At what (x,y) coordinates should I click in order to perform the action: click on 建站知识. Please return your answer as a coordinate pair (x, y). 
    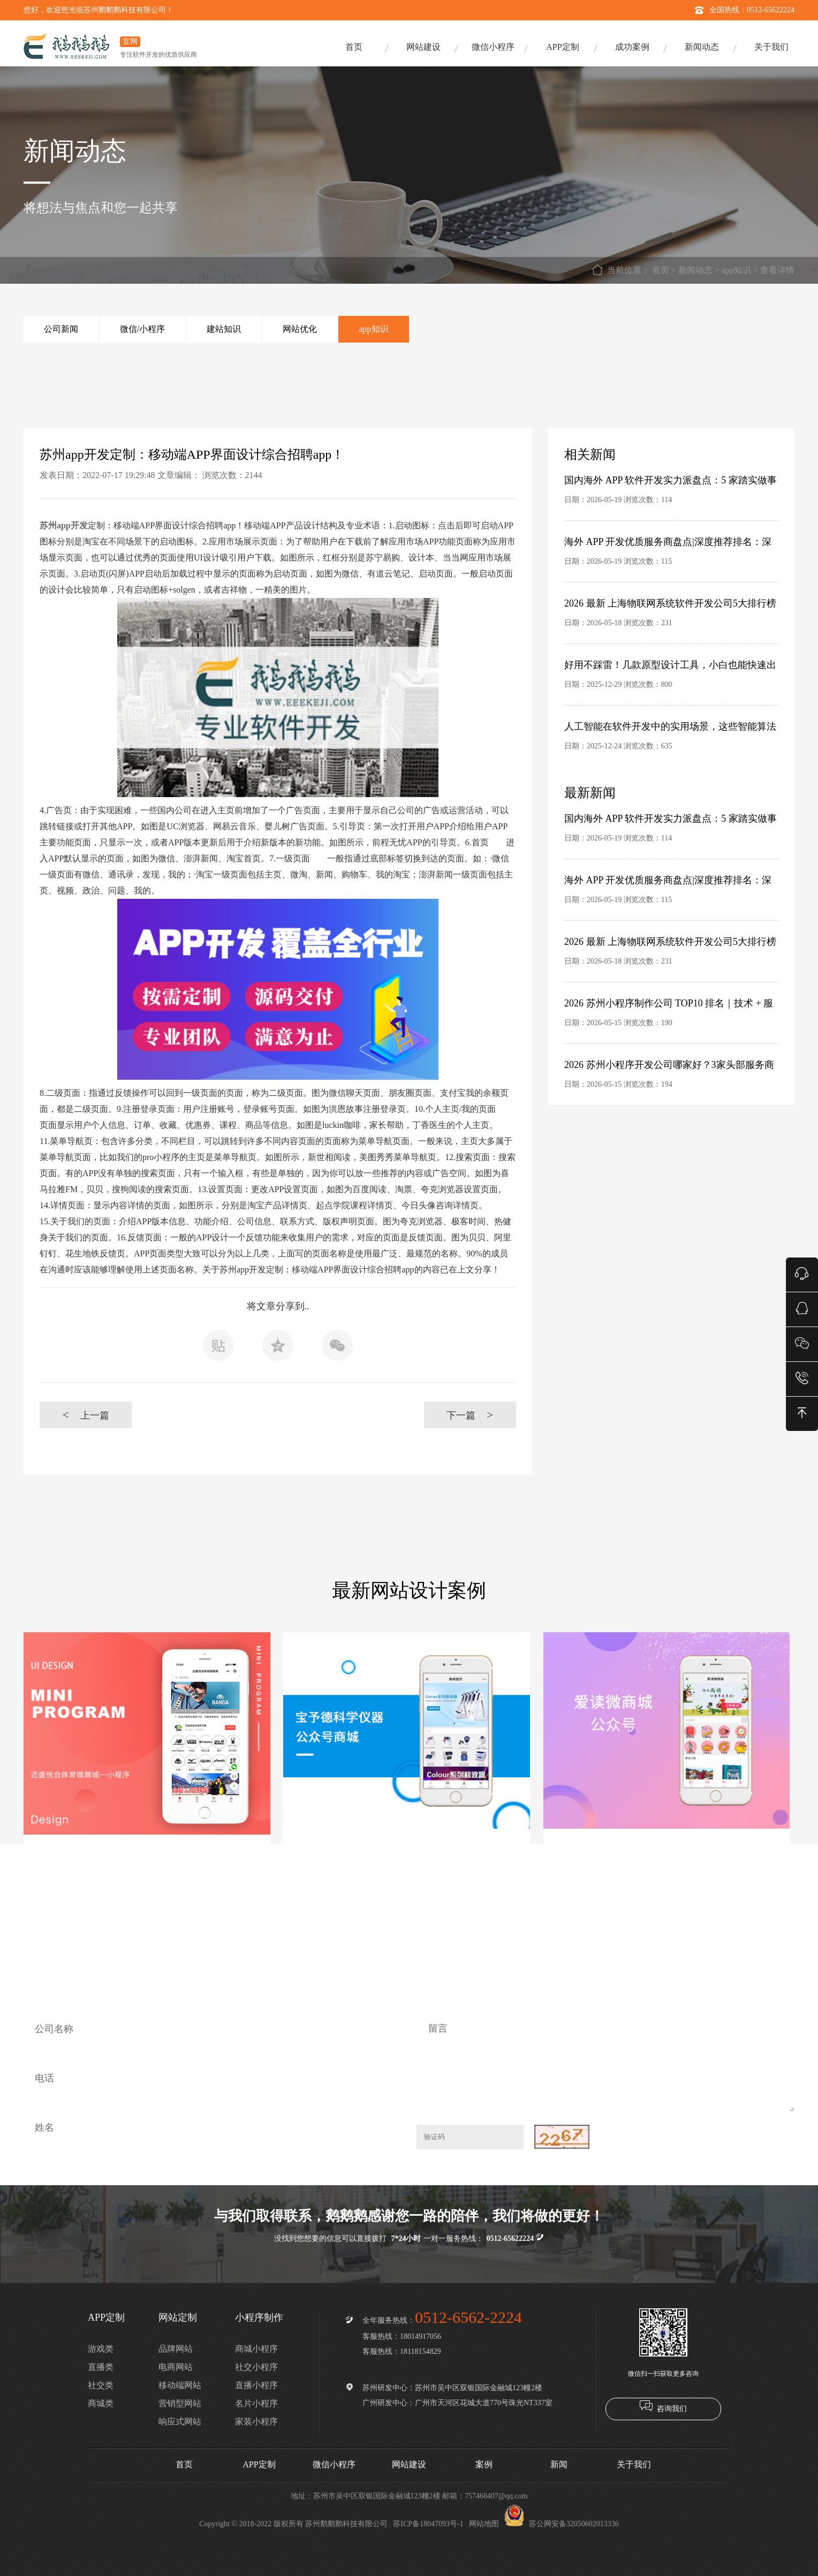
    Looking at the image, I should click on (224, 329).